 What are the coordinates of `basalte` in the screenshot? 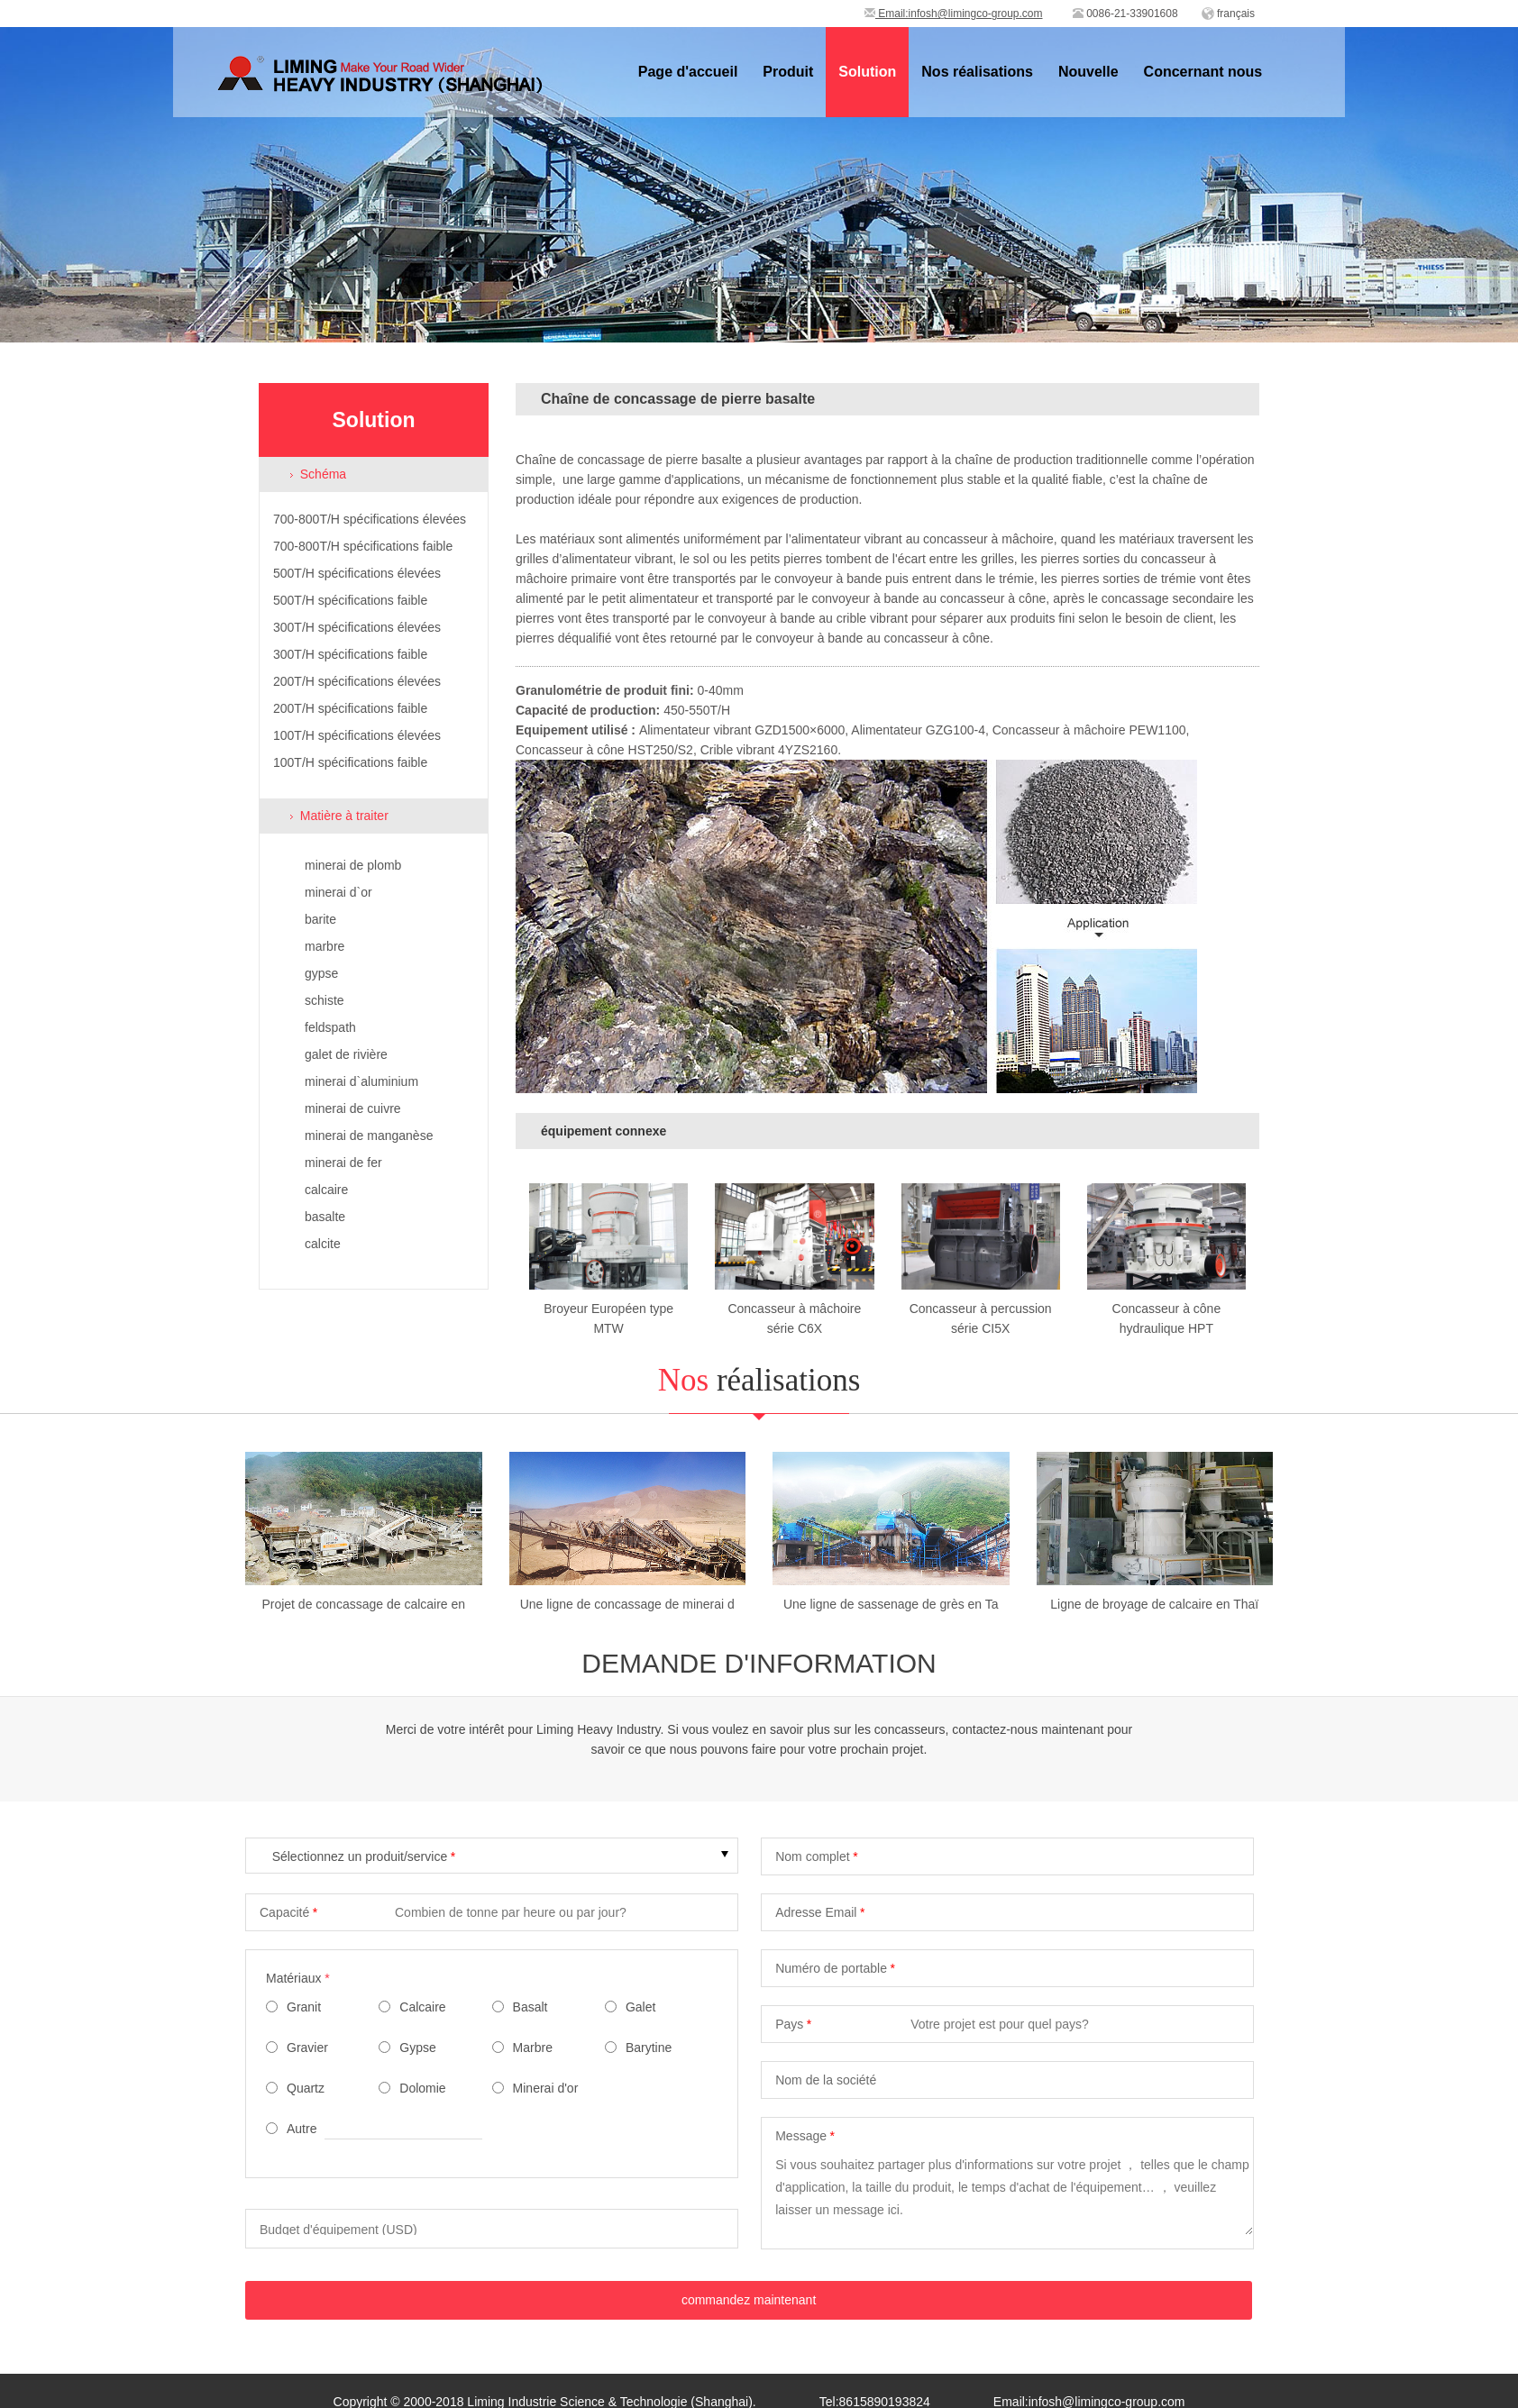 It's located at (325, 1216).